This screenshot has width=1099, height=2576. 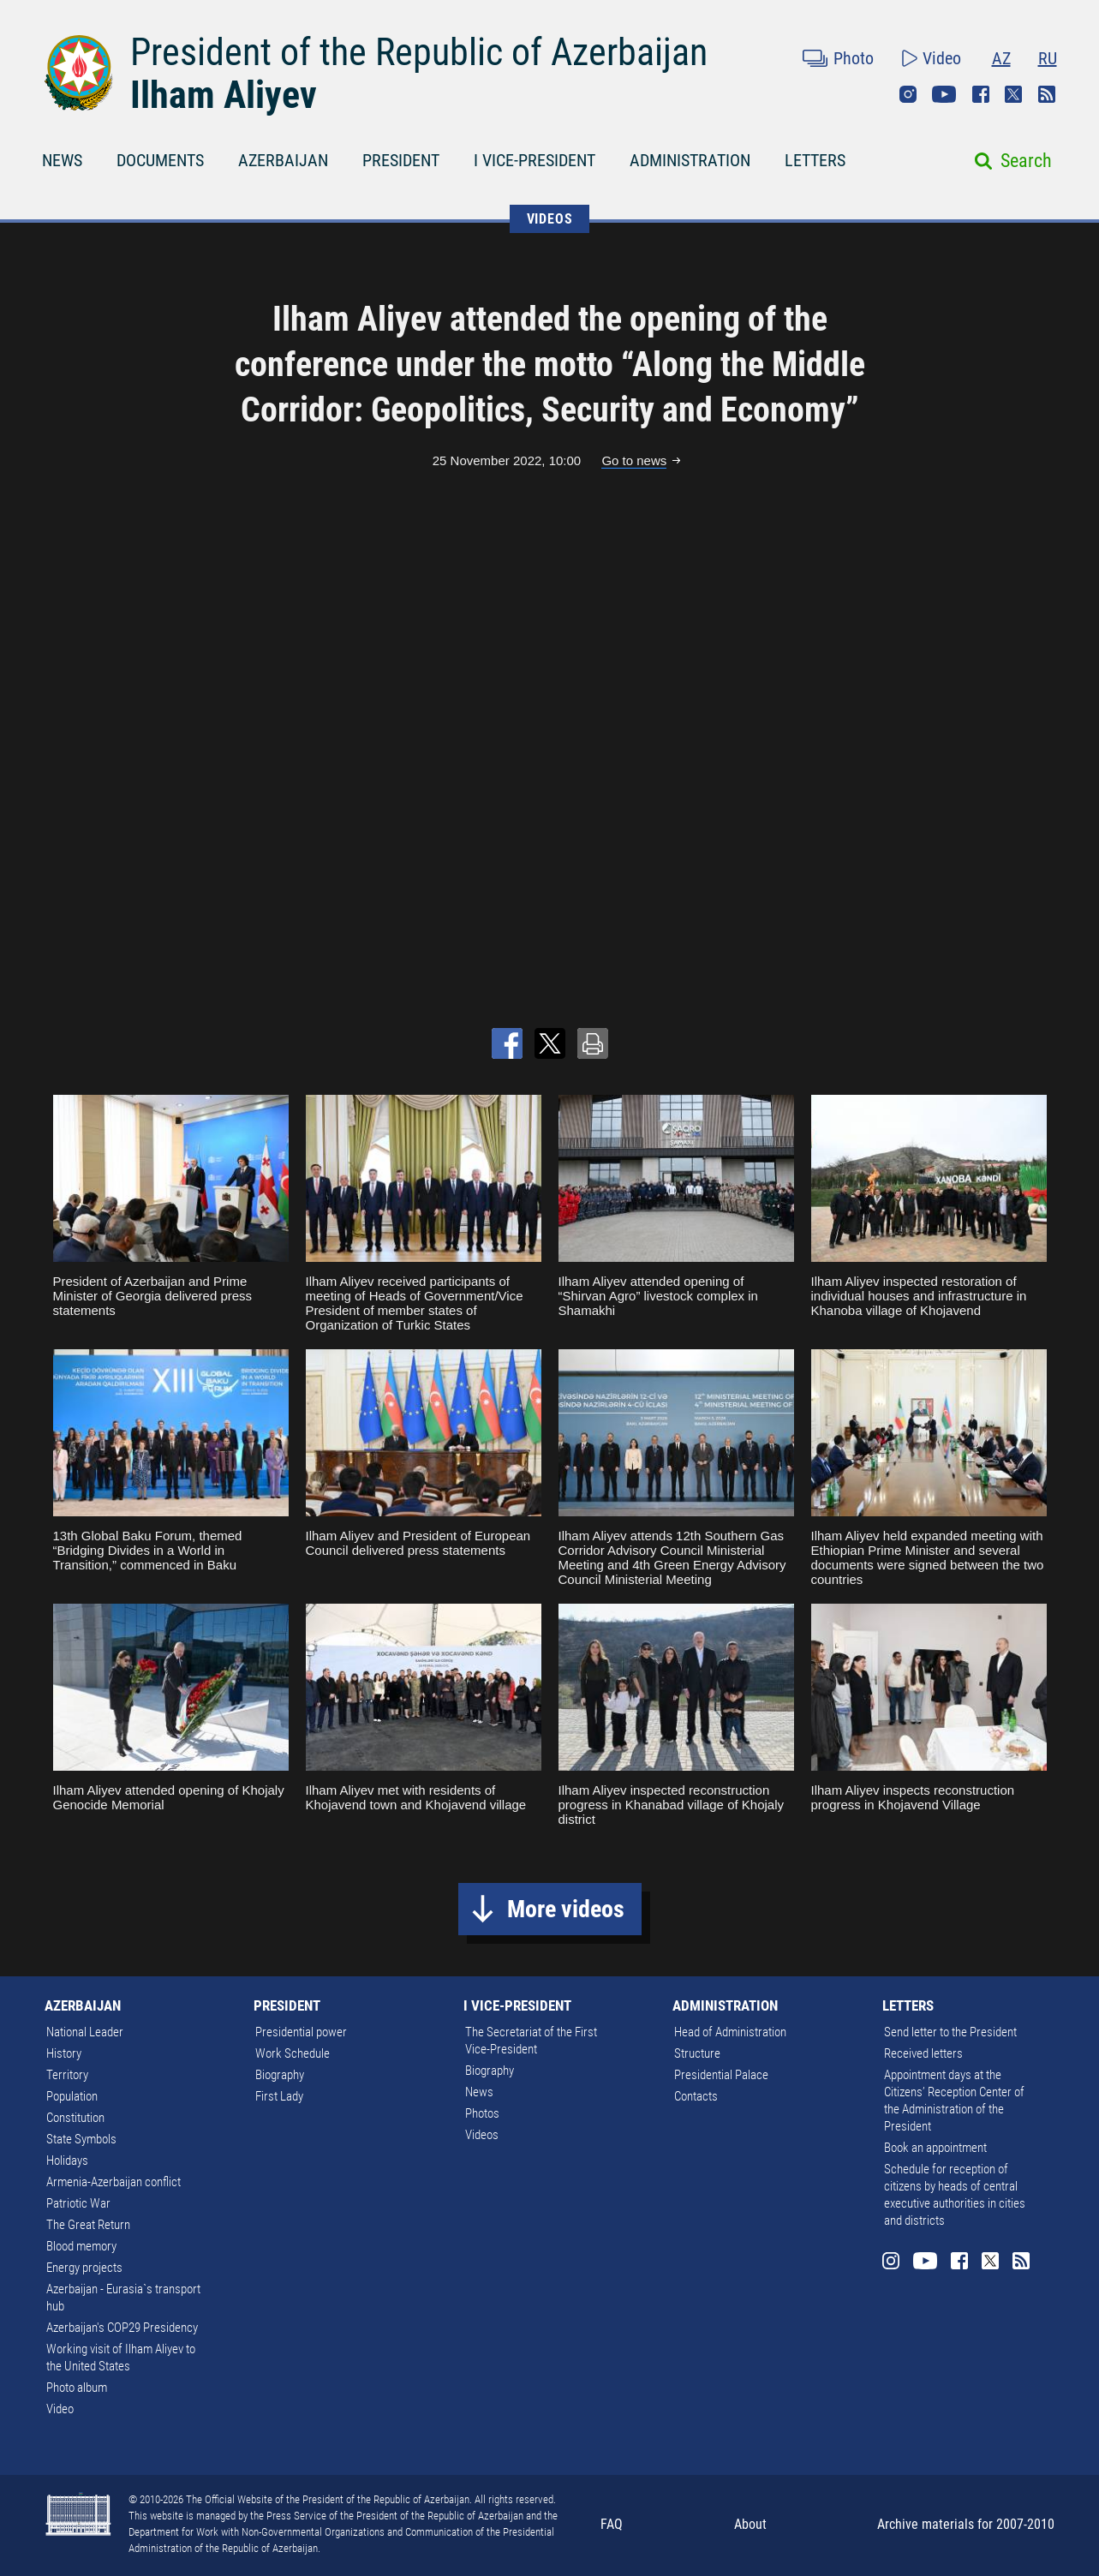 What do you see at coordinates (980, 94) in the screenshot?
I see `Facebook` at bounding box center [980, 94].